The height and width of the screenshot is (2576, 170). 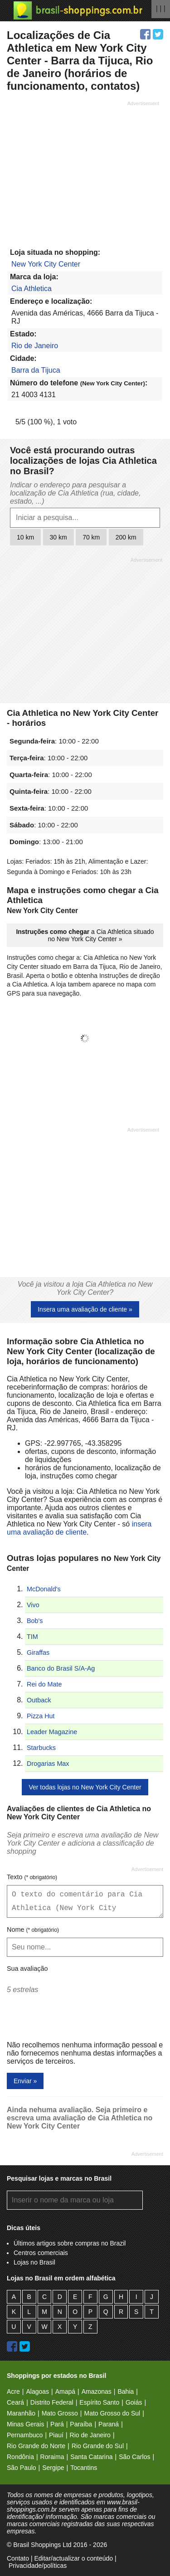 I want to click on Mato Grosso do Sul, so click(x=112, y=2413).